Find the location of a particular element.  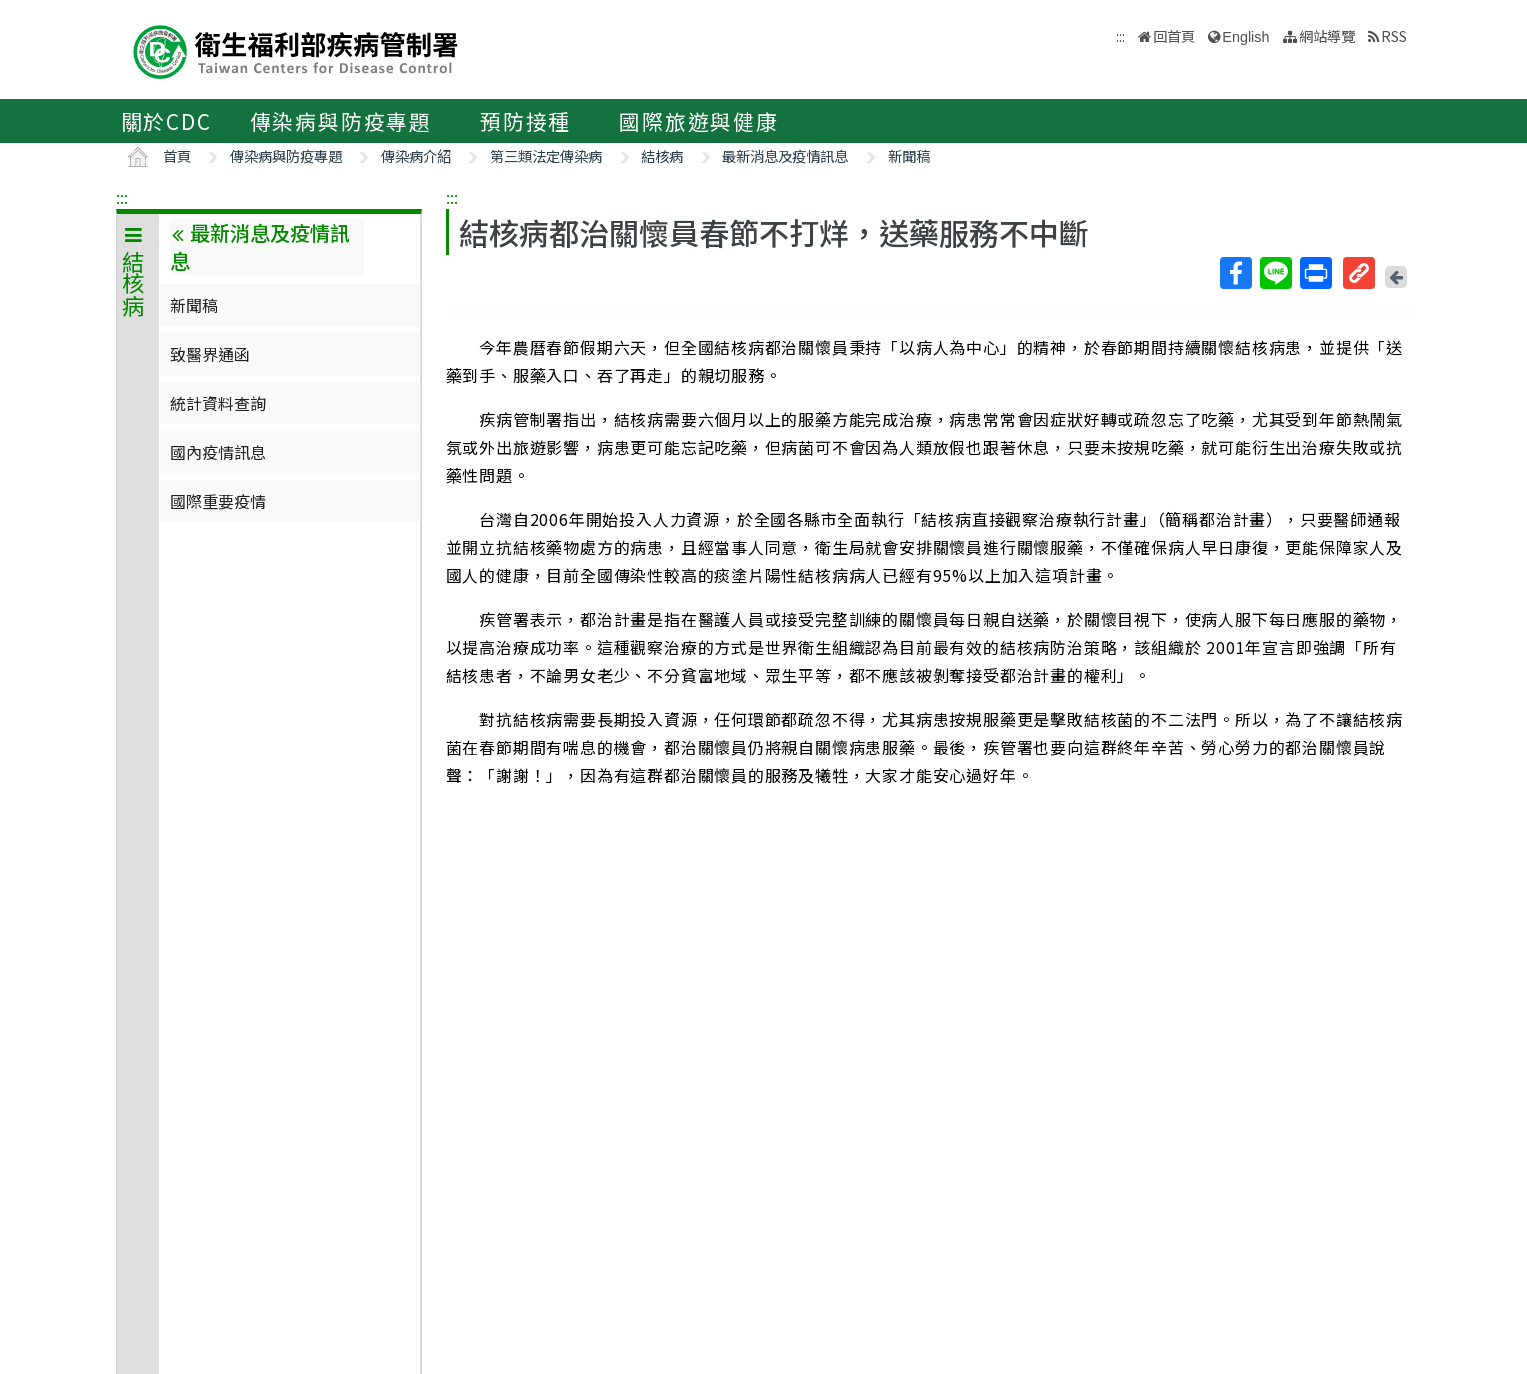

English is located at coordinates (1245, 37).